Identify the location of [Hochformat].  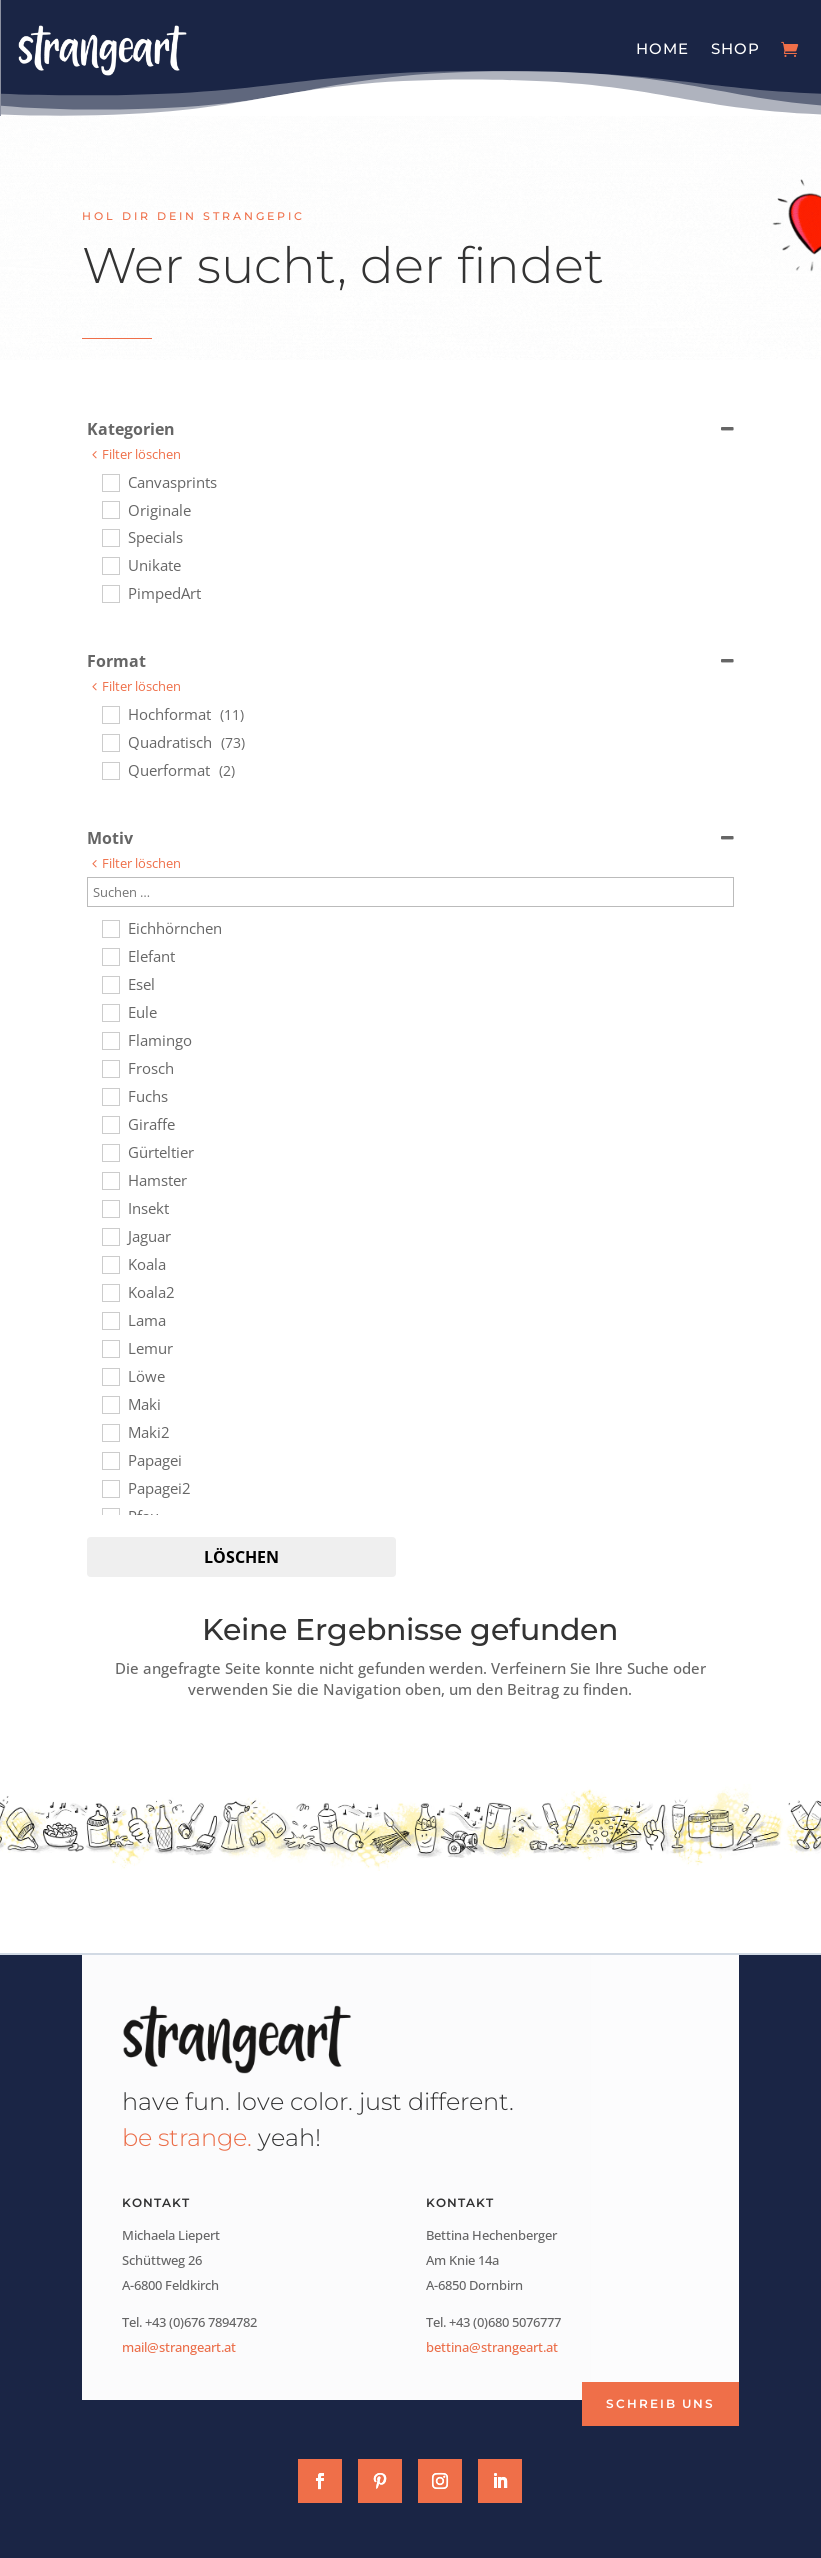
(110, 714).